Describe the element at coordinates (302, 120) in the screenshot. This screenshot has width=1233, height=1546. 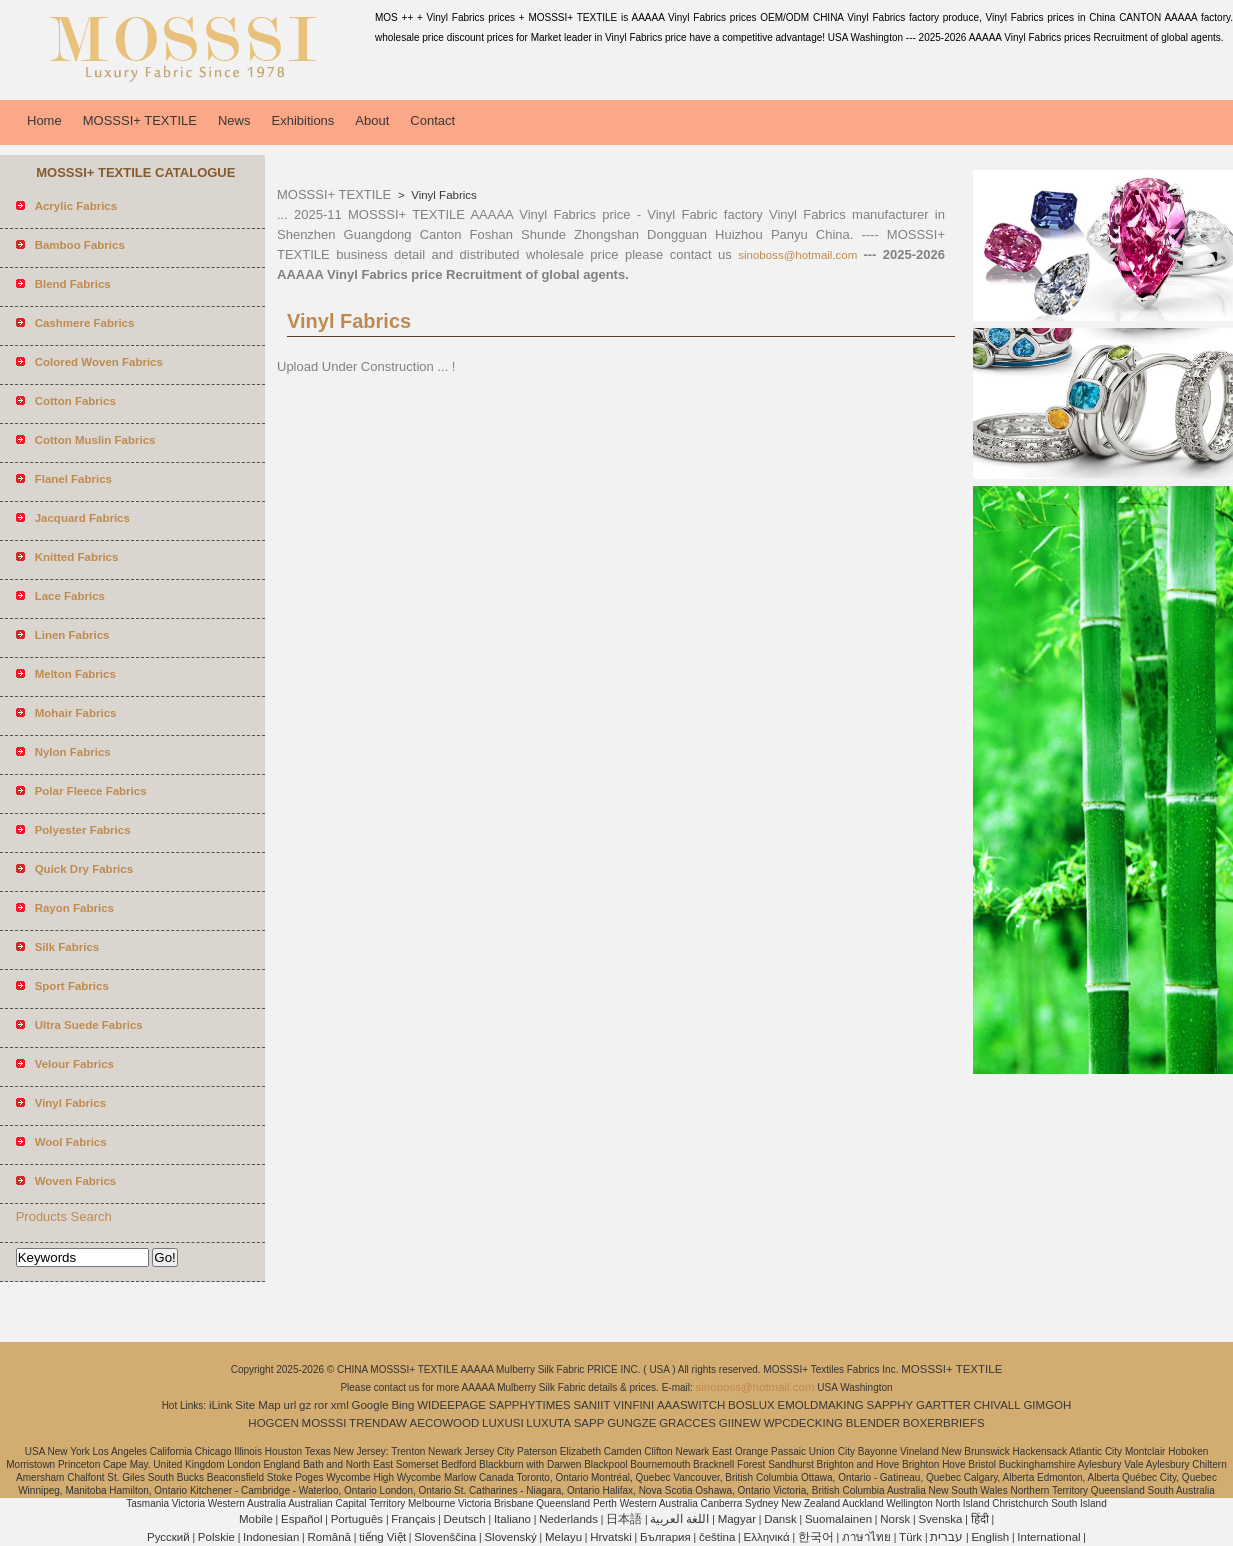
I see `Exhibitions` at that location.